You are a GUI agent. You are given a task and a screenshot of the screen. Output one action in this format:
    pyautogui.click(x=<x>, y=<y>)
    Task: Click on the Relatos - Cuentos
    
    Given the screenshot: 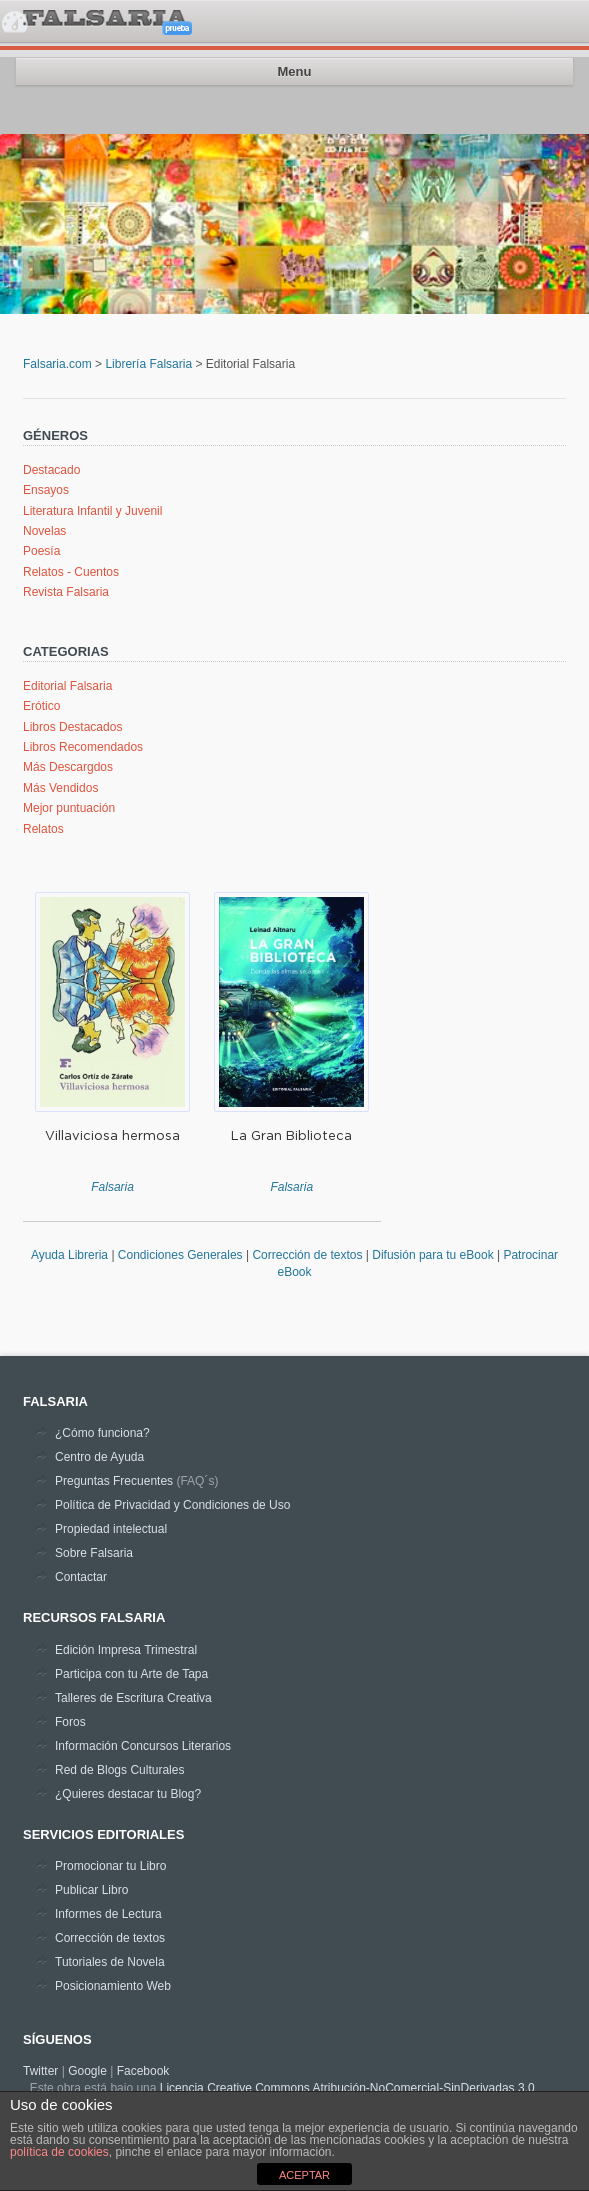 What is the action you would take?
    pyautogui.click(x=71, y=572)
    